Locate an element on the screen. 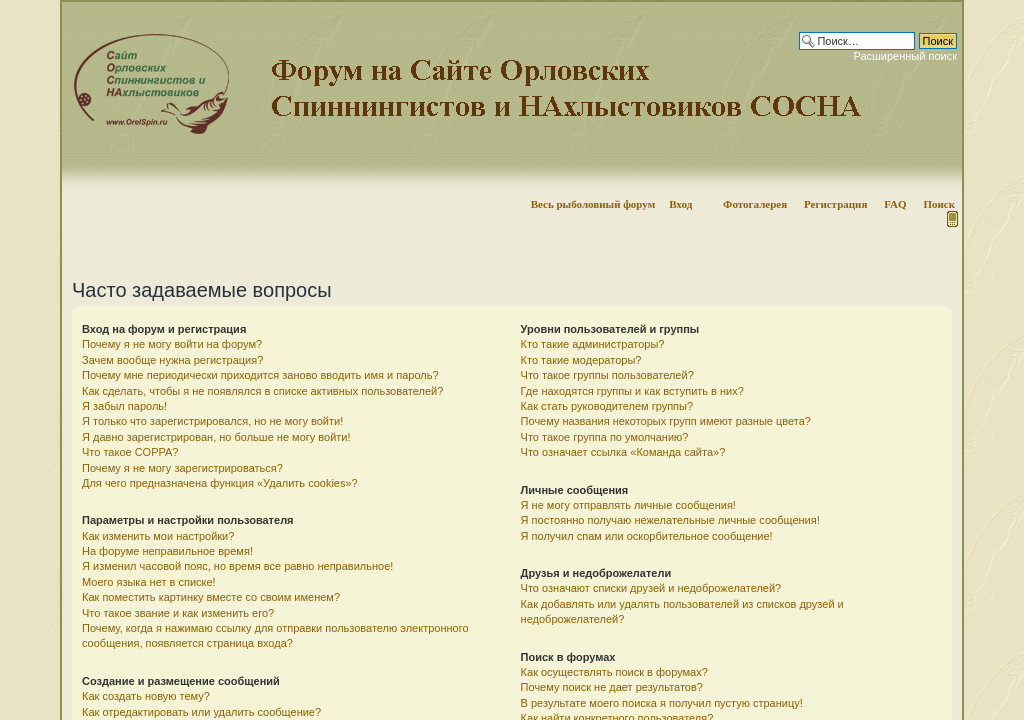 Image resolution: width=1024 pixels, height=720 pixels. В результате моего поиска я получил пустую страницу! is located at coordinates (662, 703).